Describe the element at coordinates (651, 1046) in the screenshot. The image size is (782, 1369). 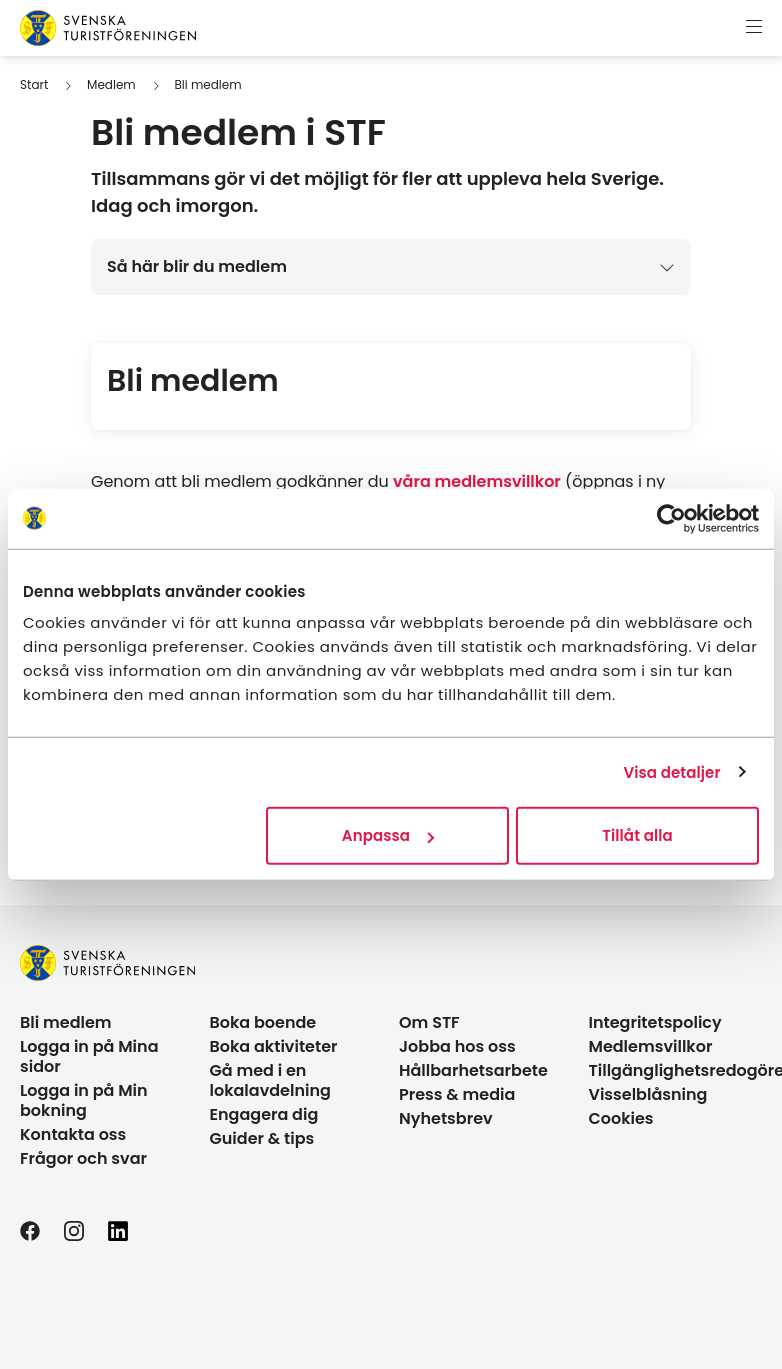
I see `Medlemsvillkor` at that location.